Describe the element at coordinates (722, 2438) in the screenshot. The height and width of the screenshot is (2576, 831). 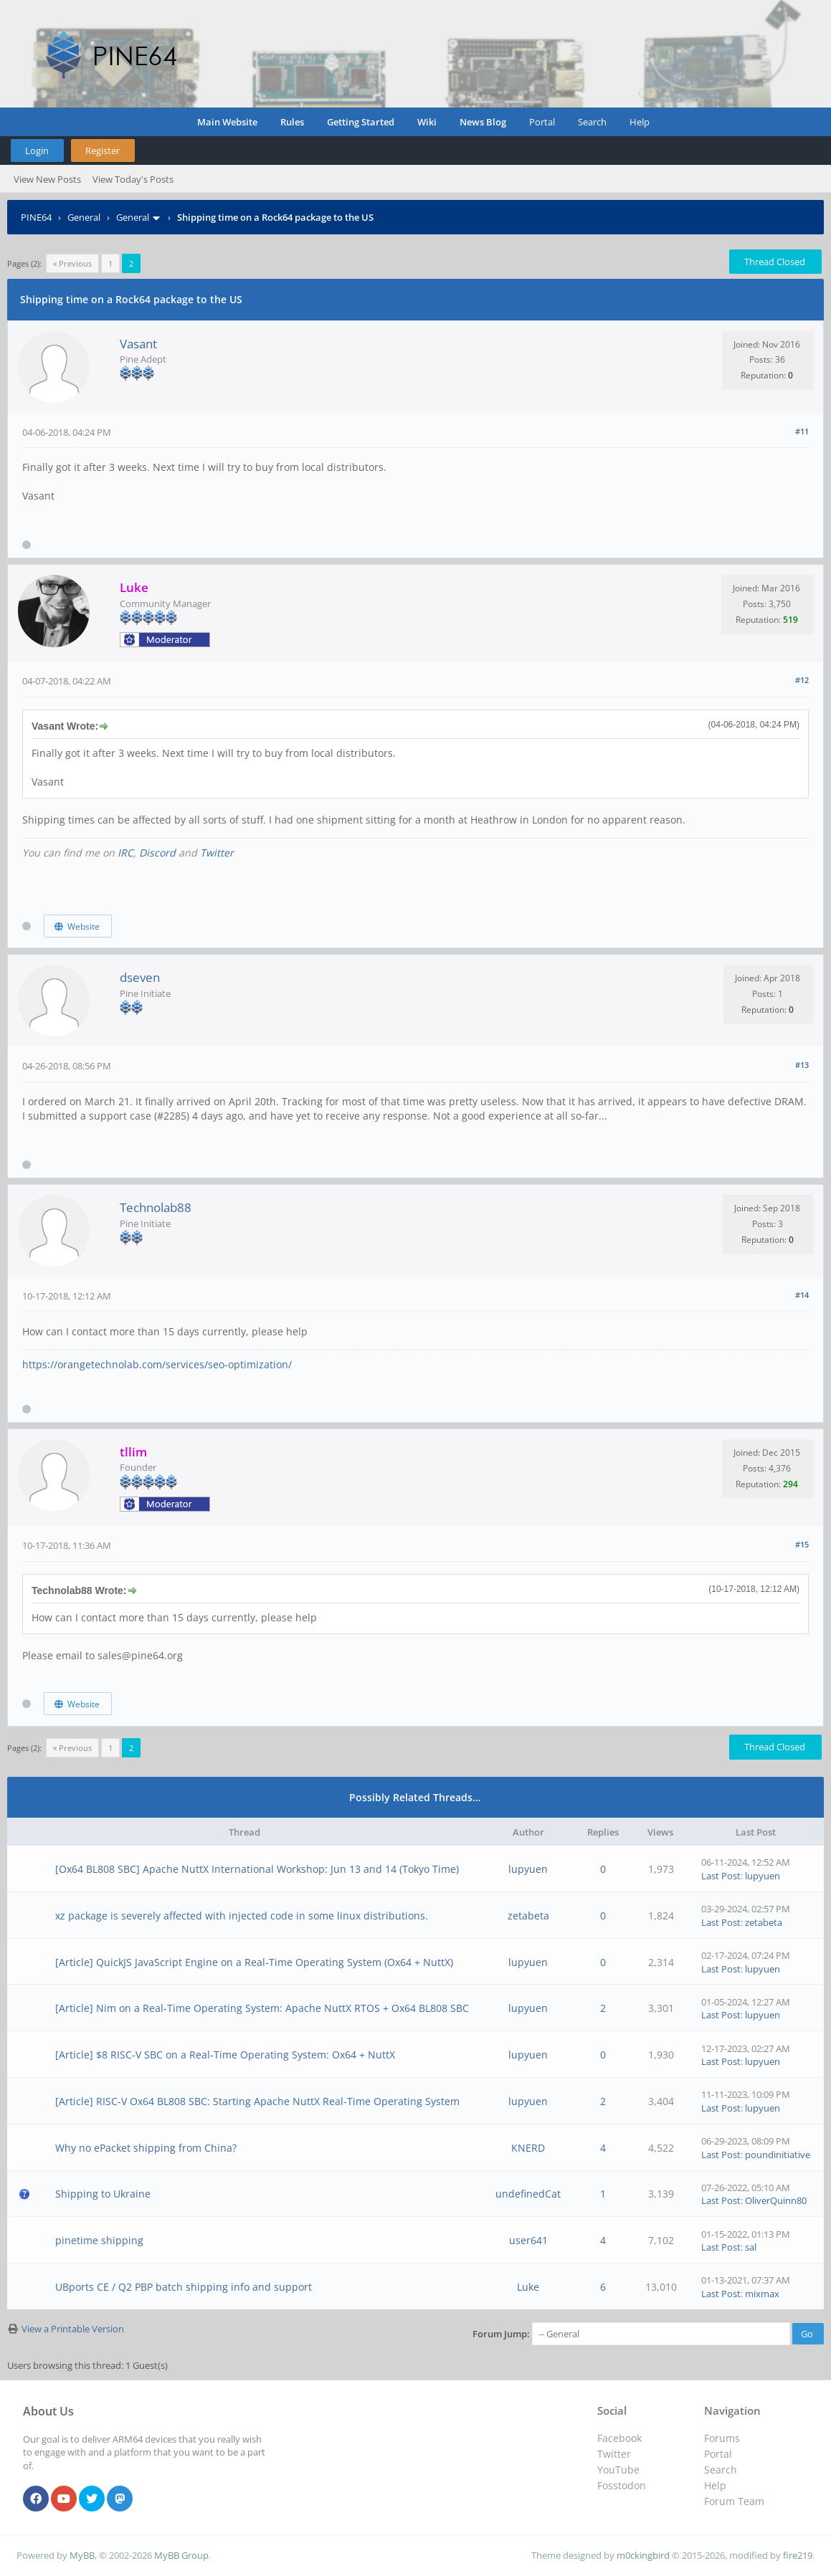
I see `Forums` at that location.